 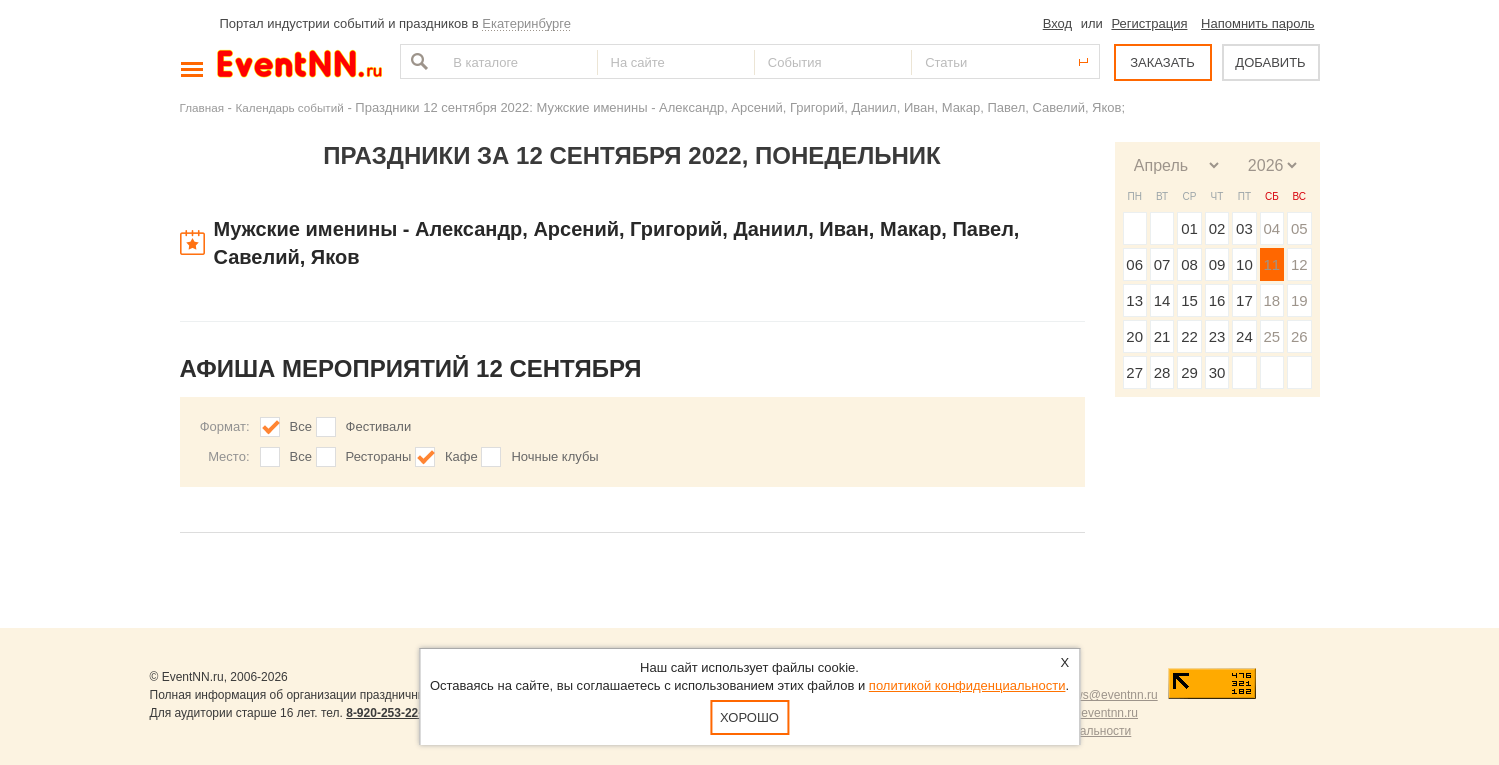 I want to click on 07, so click(x=1162, y=264).